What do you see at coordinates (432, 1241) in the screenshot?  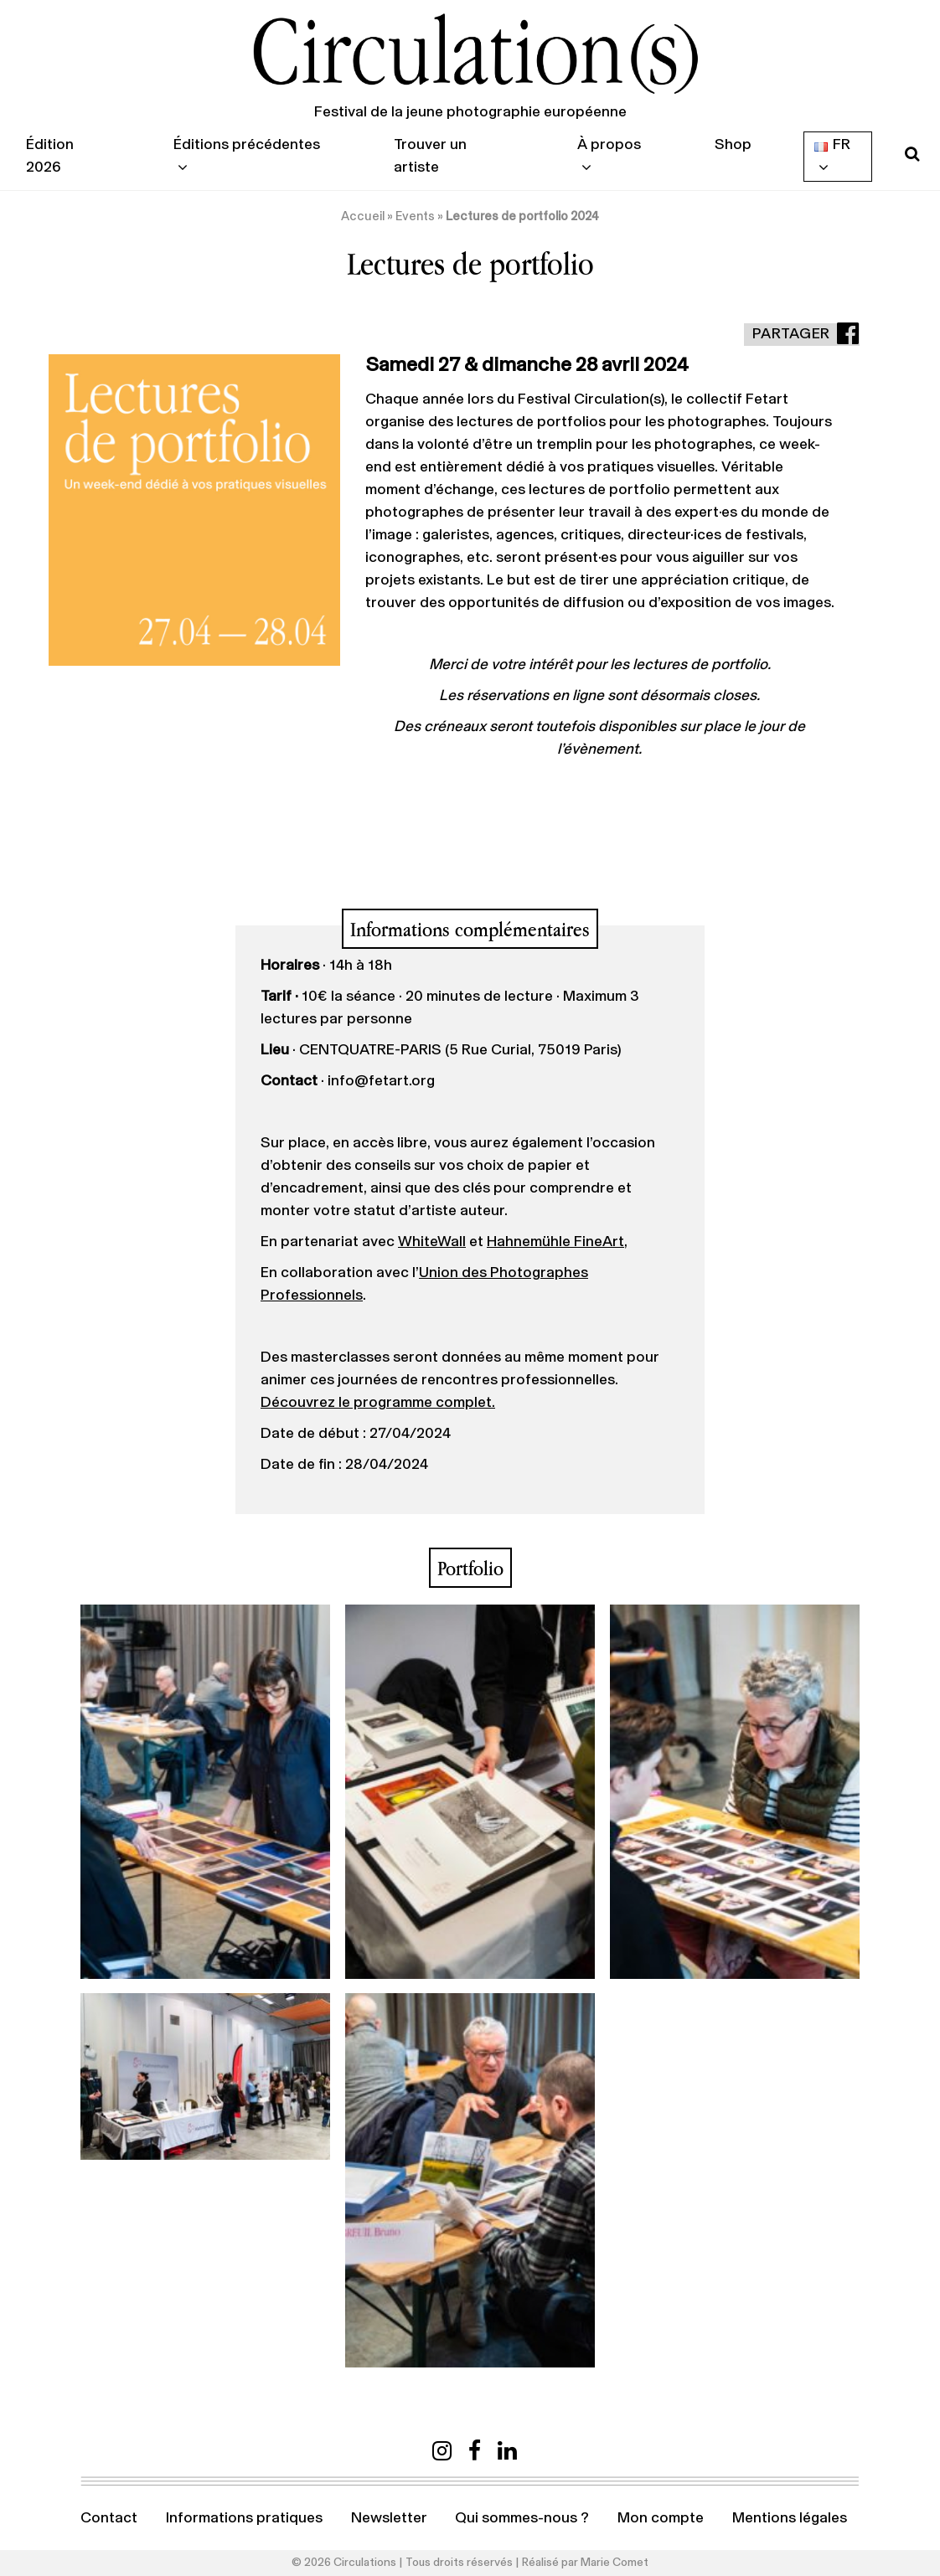 I see `WhiteWall` at bounding box center [432, 1241].